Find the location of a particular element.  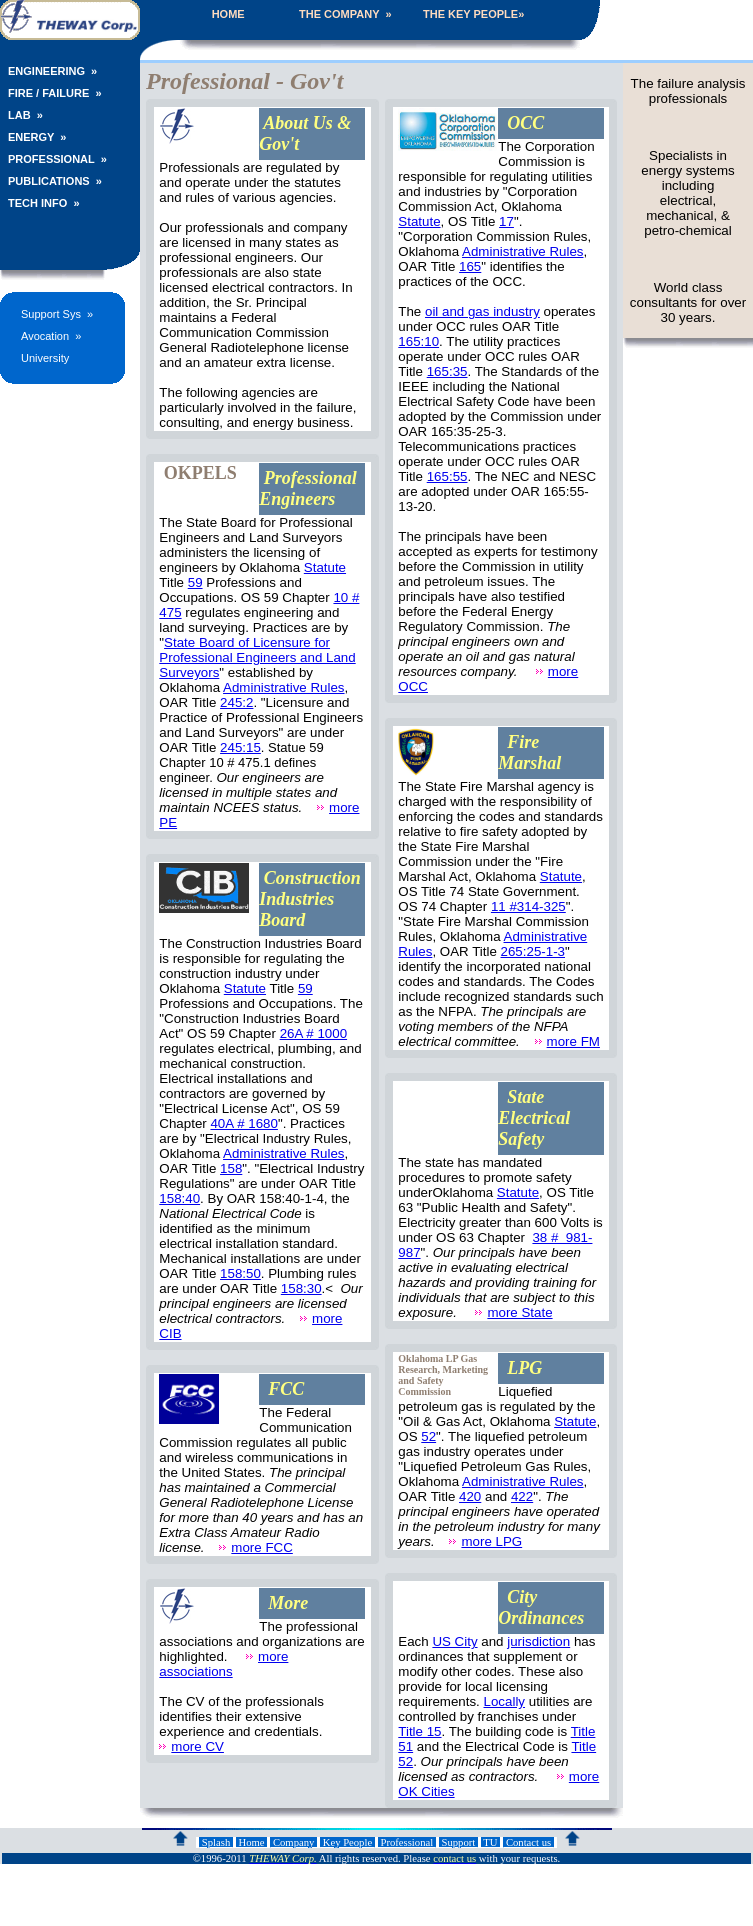

Company is located at coordinates (293, 1842).